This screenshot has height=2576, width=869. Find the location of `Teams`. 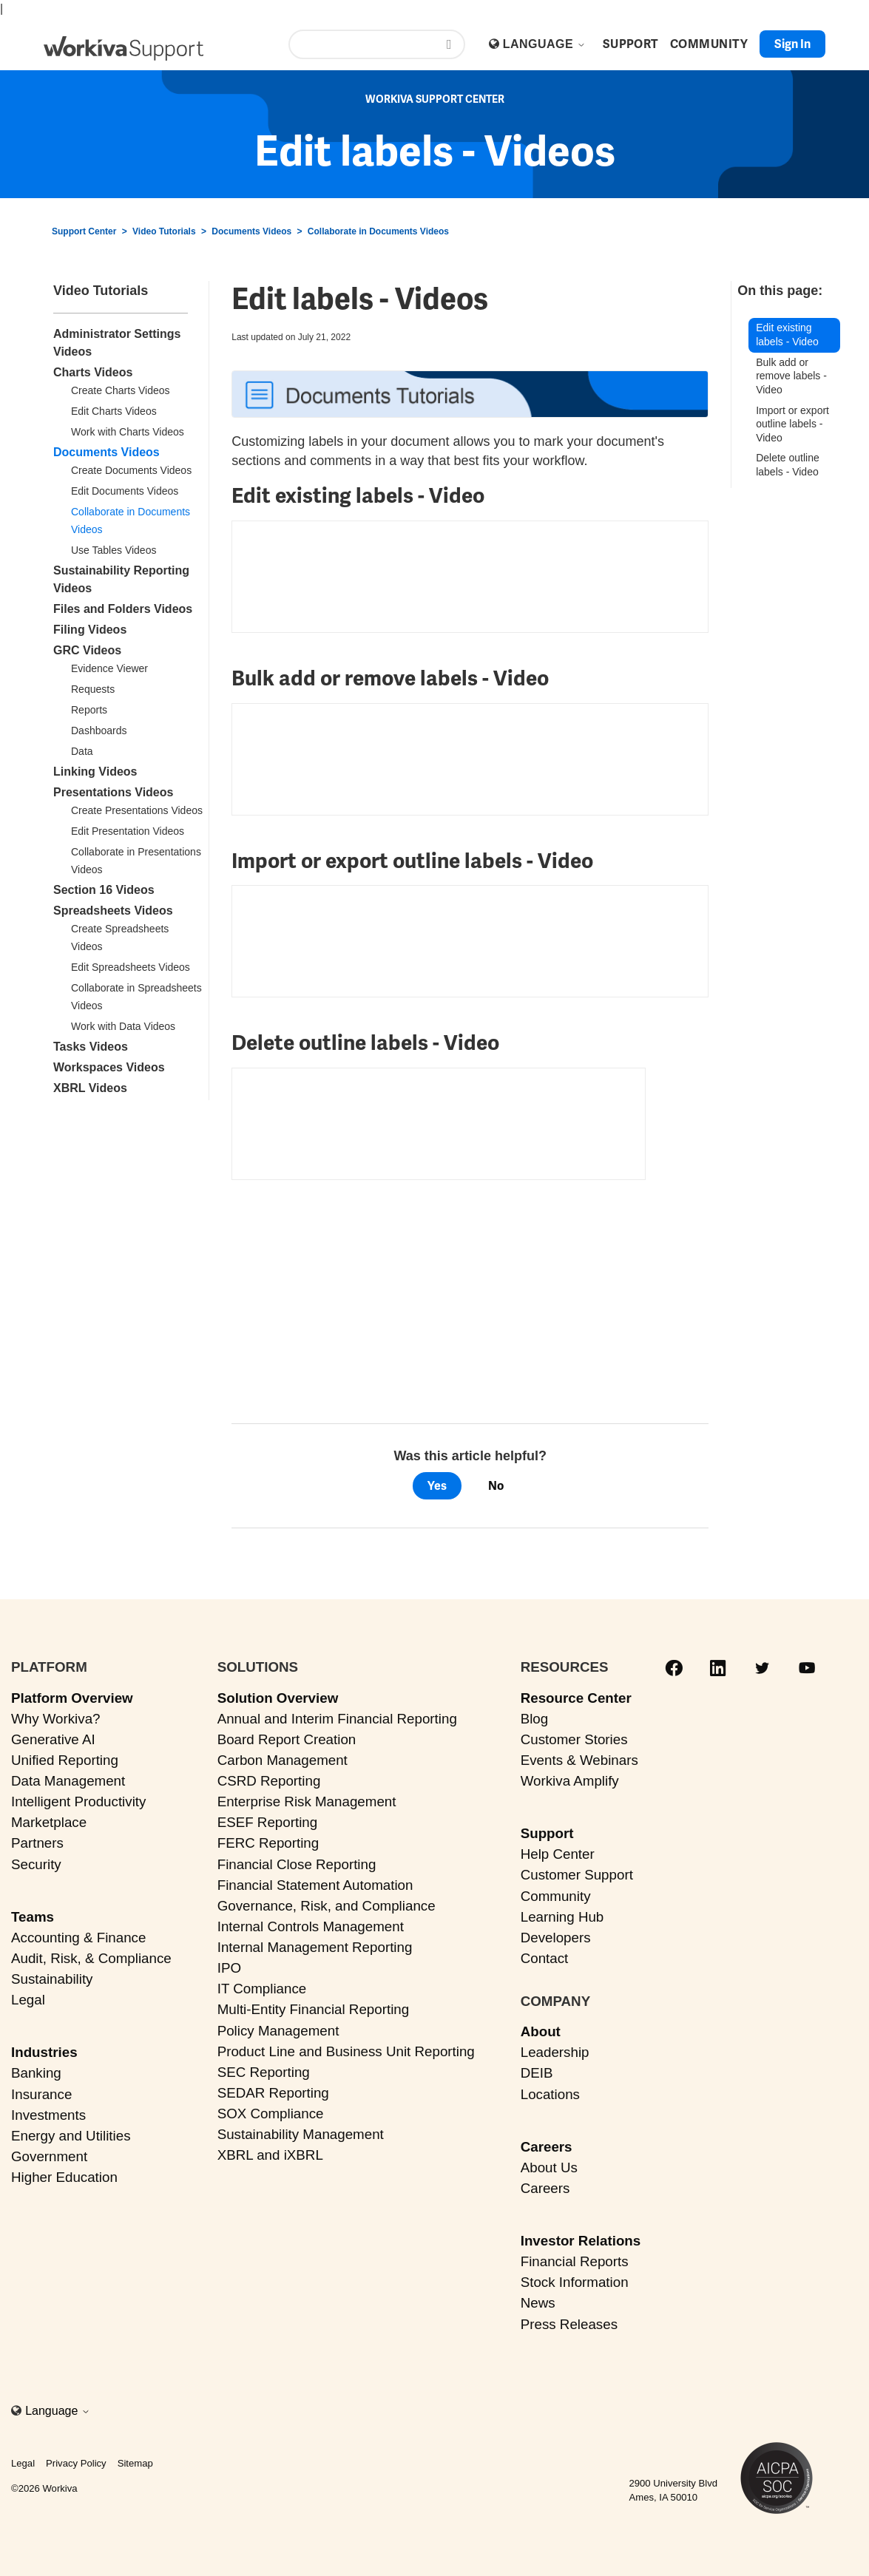

Teams is located at coordinates (32, 1917).